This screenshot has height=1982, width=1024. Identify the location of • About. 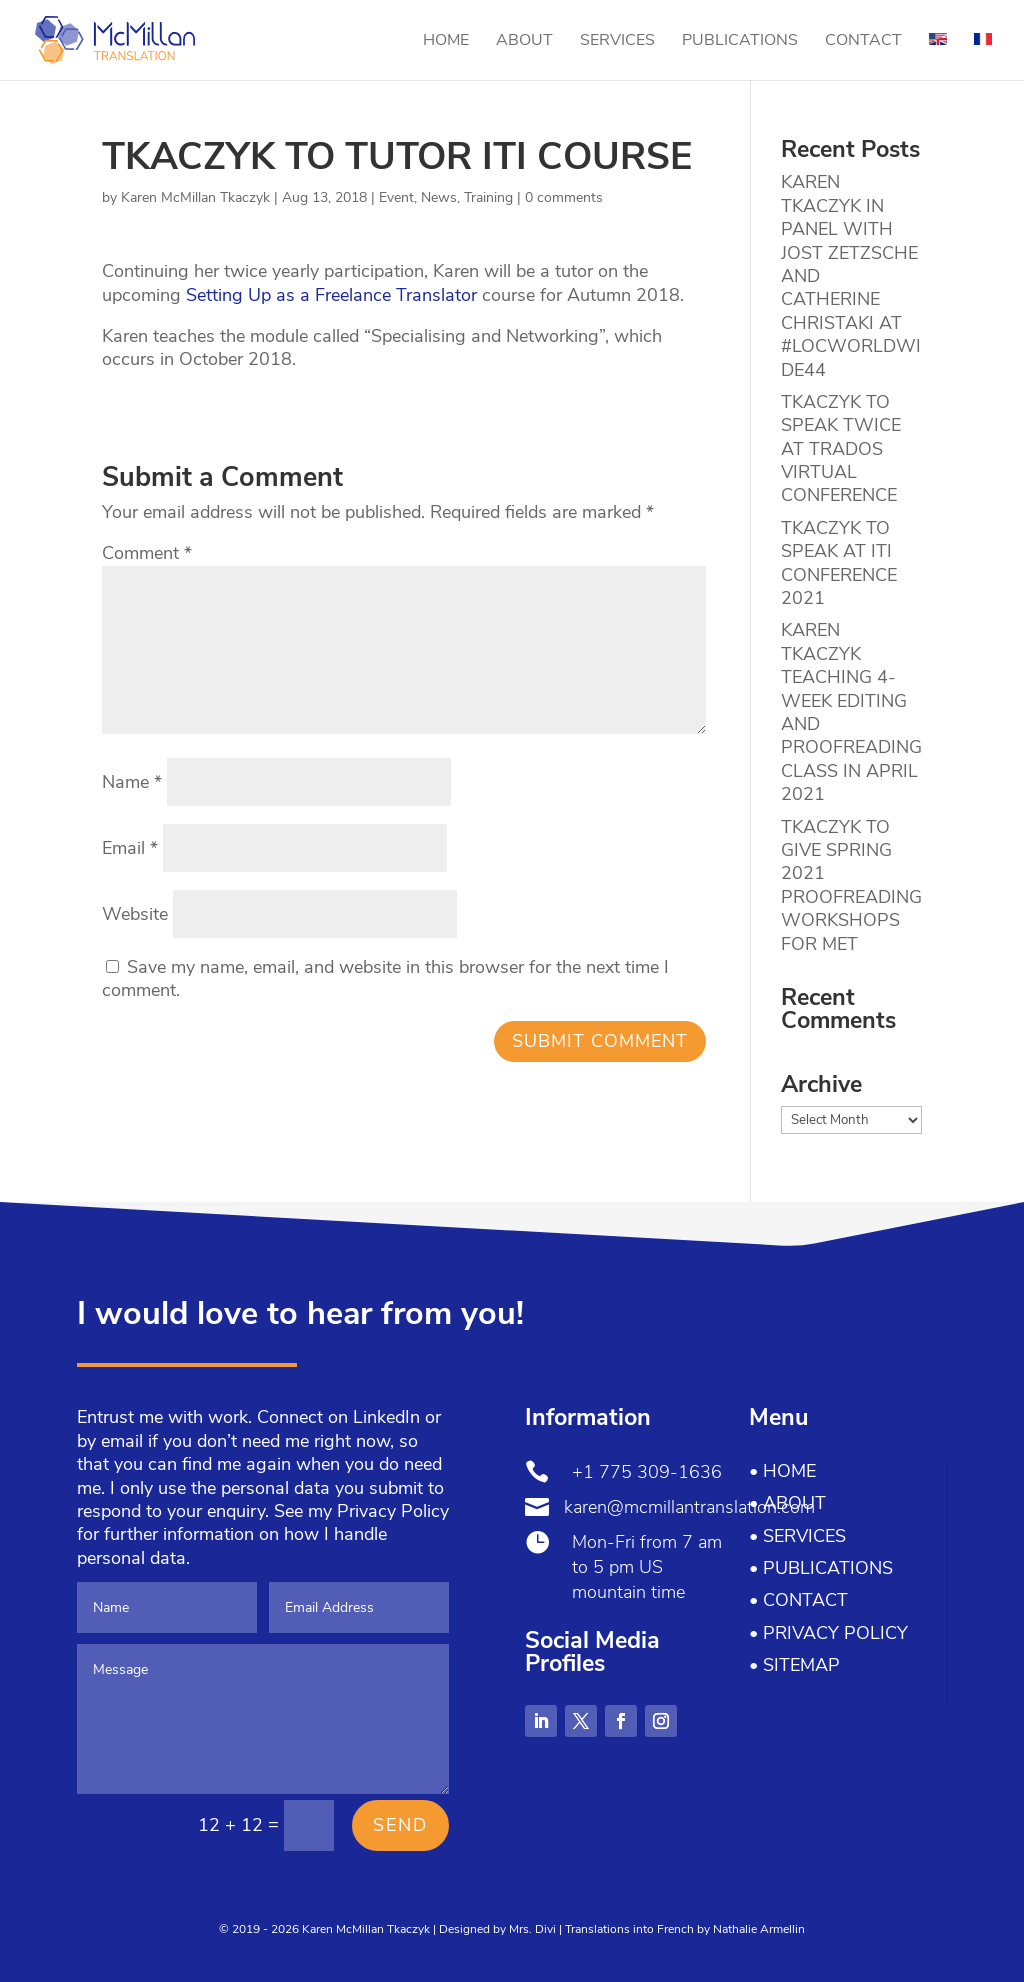
(787, 1503).